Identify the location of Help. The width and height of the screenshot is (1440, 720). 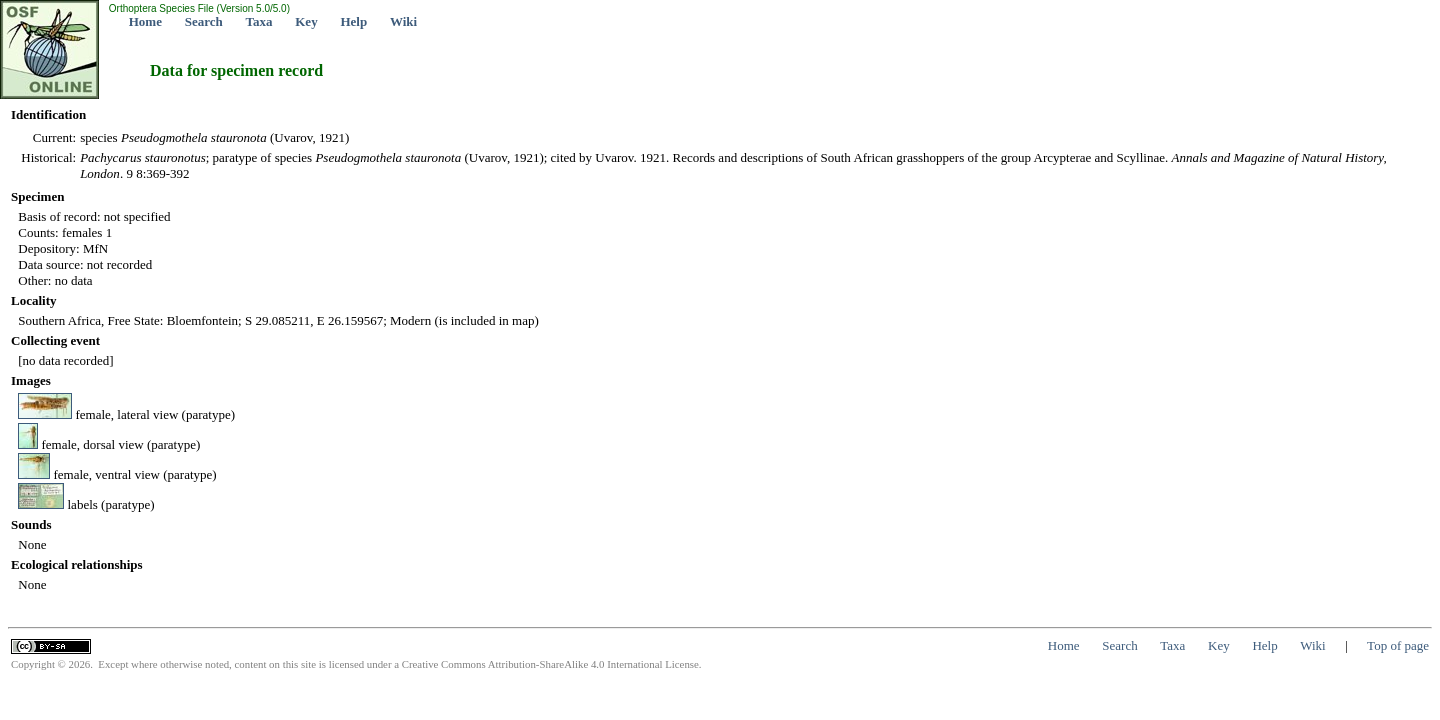
(353, 21).